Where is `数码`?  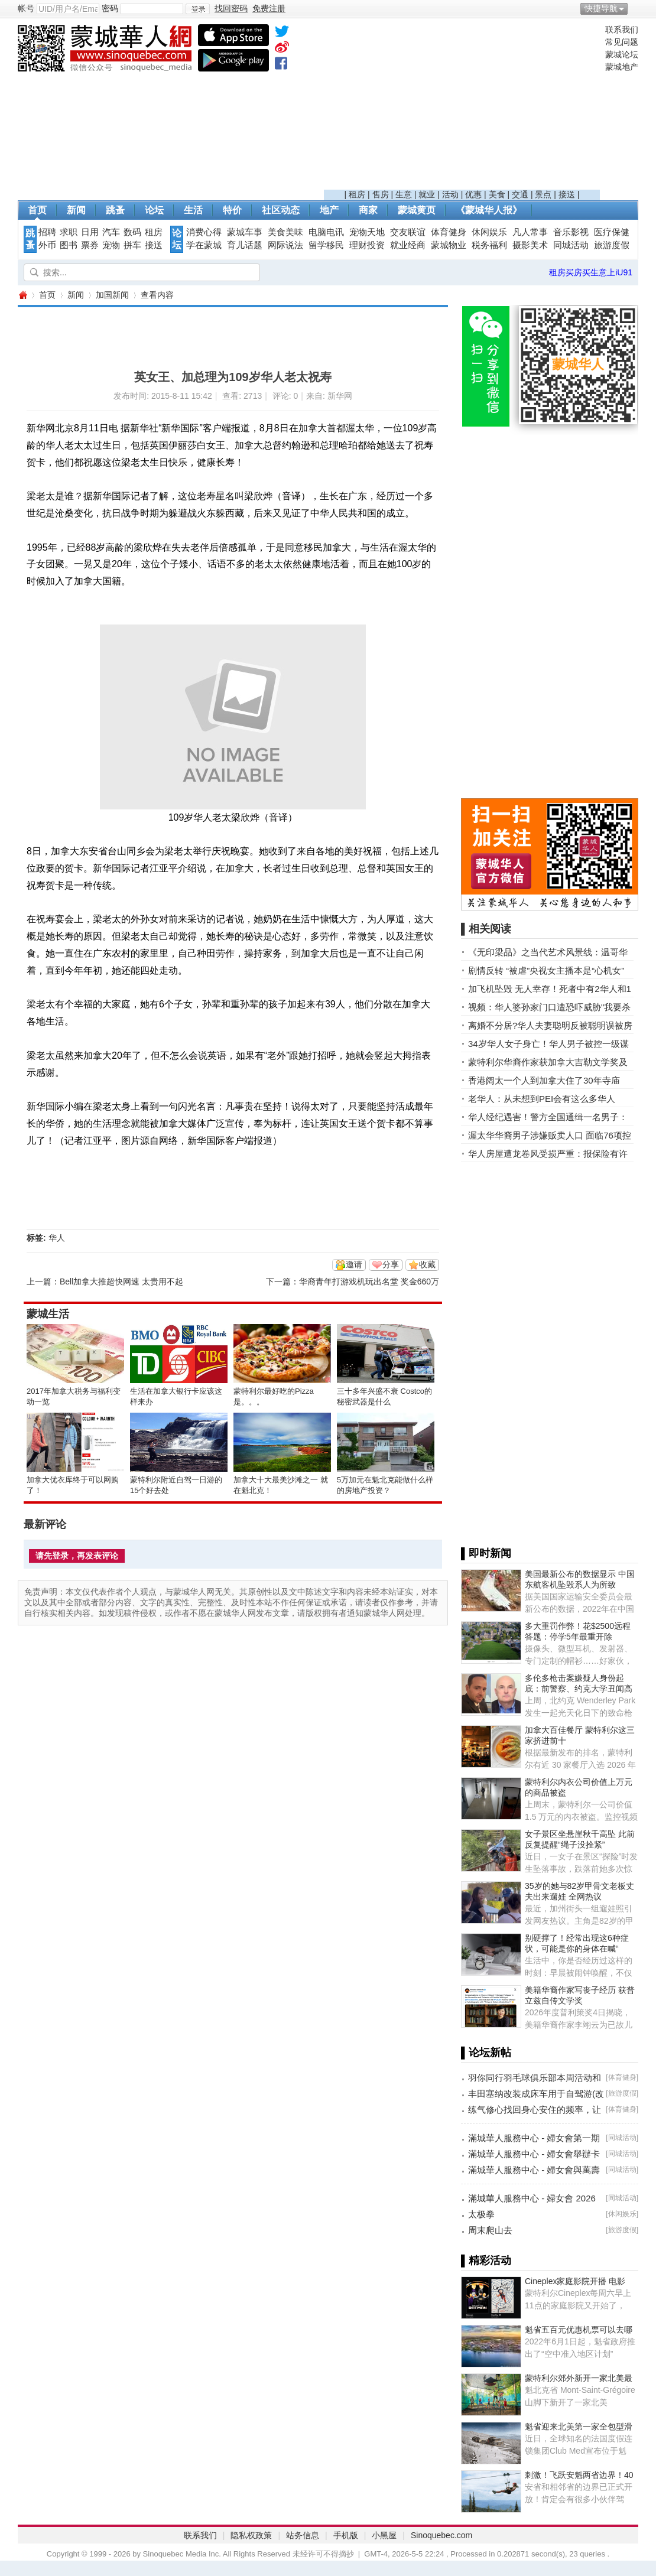 数码 is located at coordinates (132, 232).